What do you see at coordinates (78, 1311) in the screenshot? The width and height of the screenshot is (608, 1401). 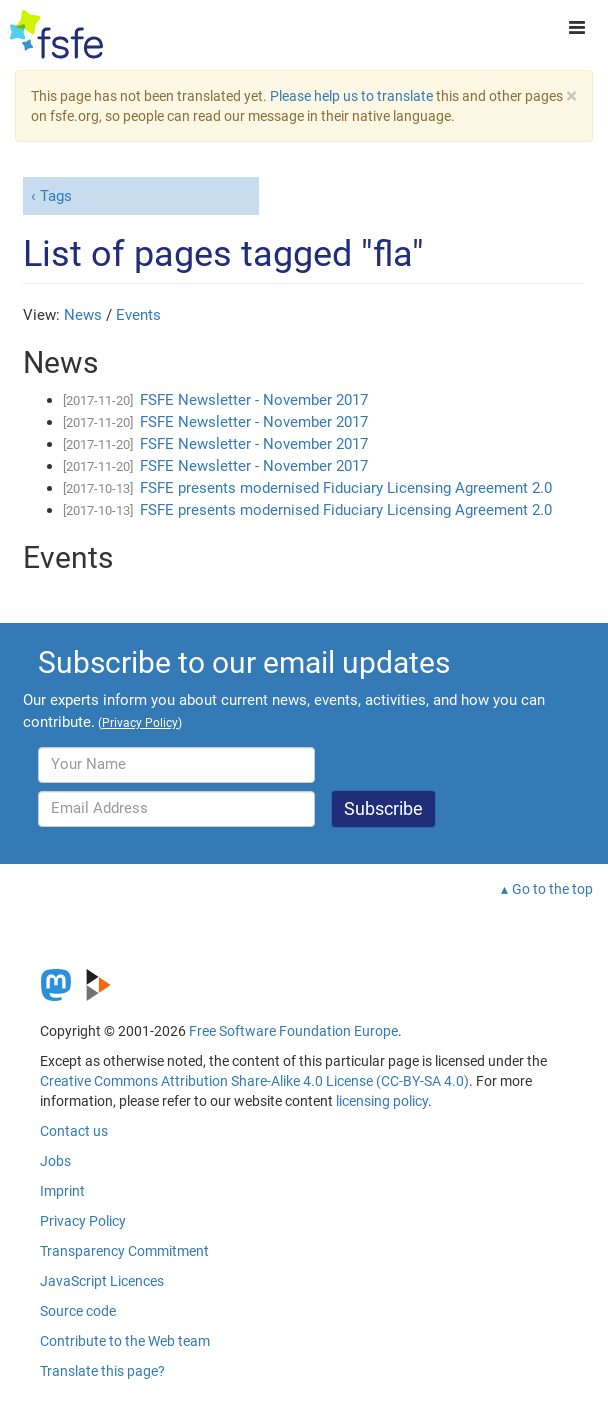 I see `Source code` at bounding box center [78, 1311].